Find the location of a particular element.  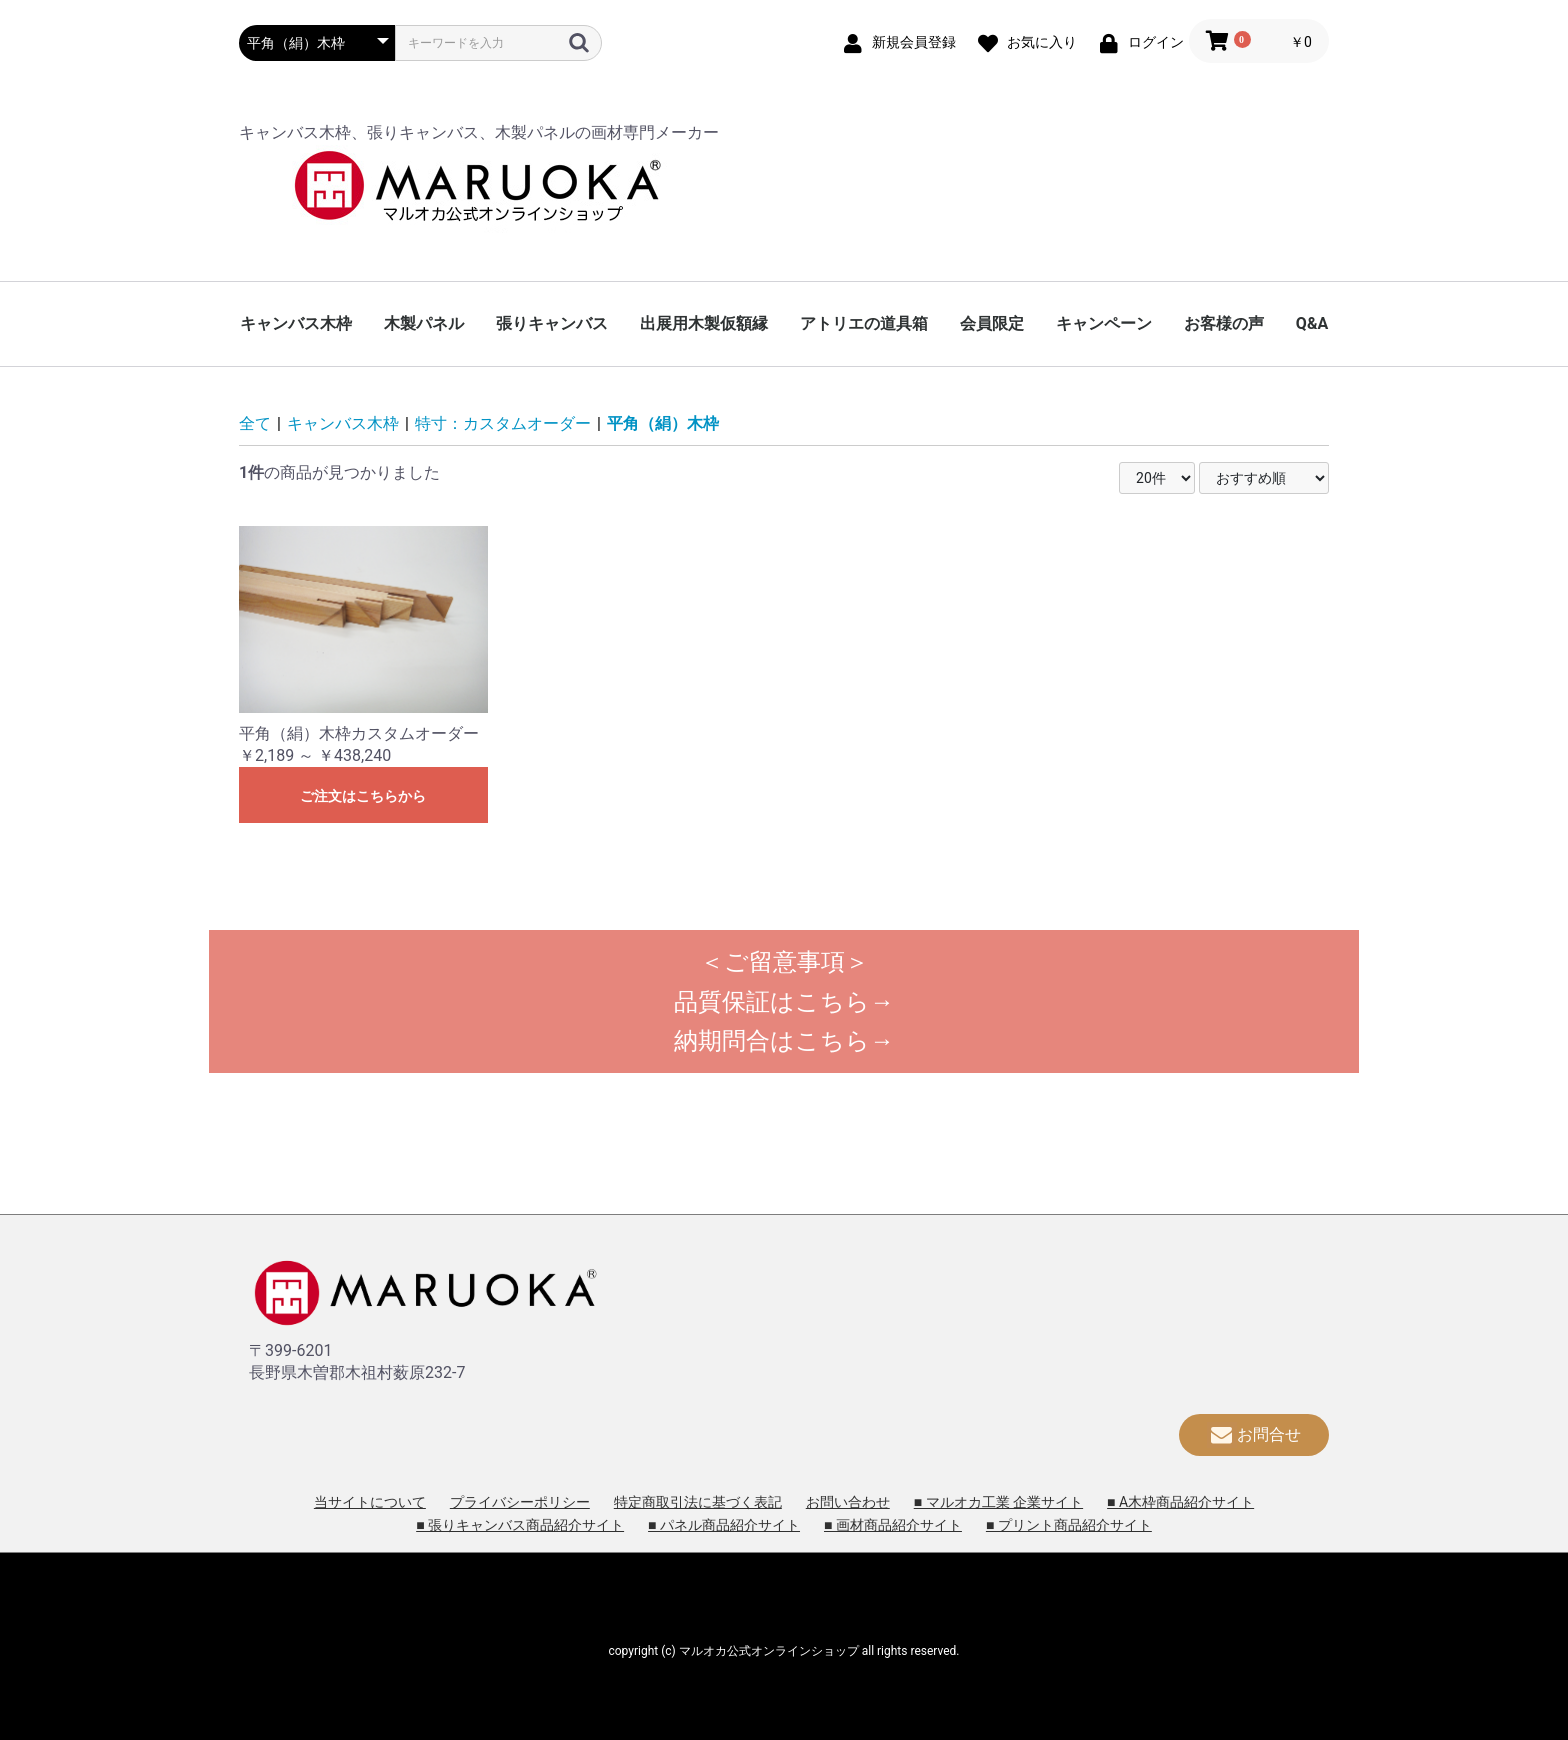

■ プリント商品紹介サイト is located at coordinates (1069, 1525).